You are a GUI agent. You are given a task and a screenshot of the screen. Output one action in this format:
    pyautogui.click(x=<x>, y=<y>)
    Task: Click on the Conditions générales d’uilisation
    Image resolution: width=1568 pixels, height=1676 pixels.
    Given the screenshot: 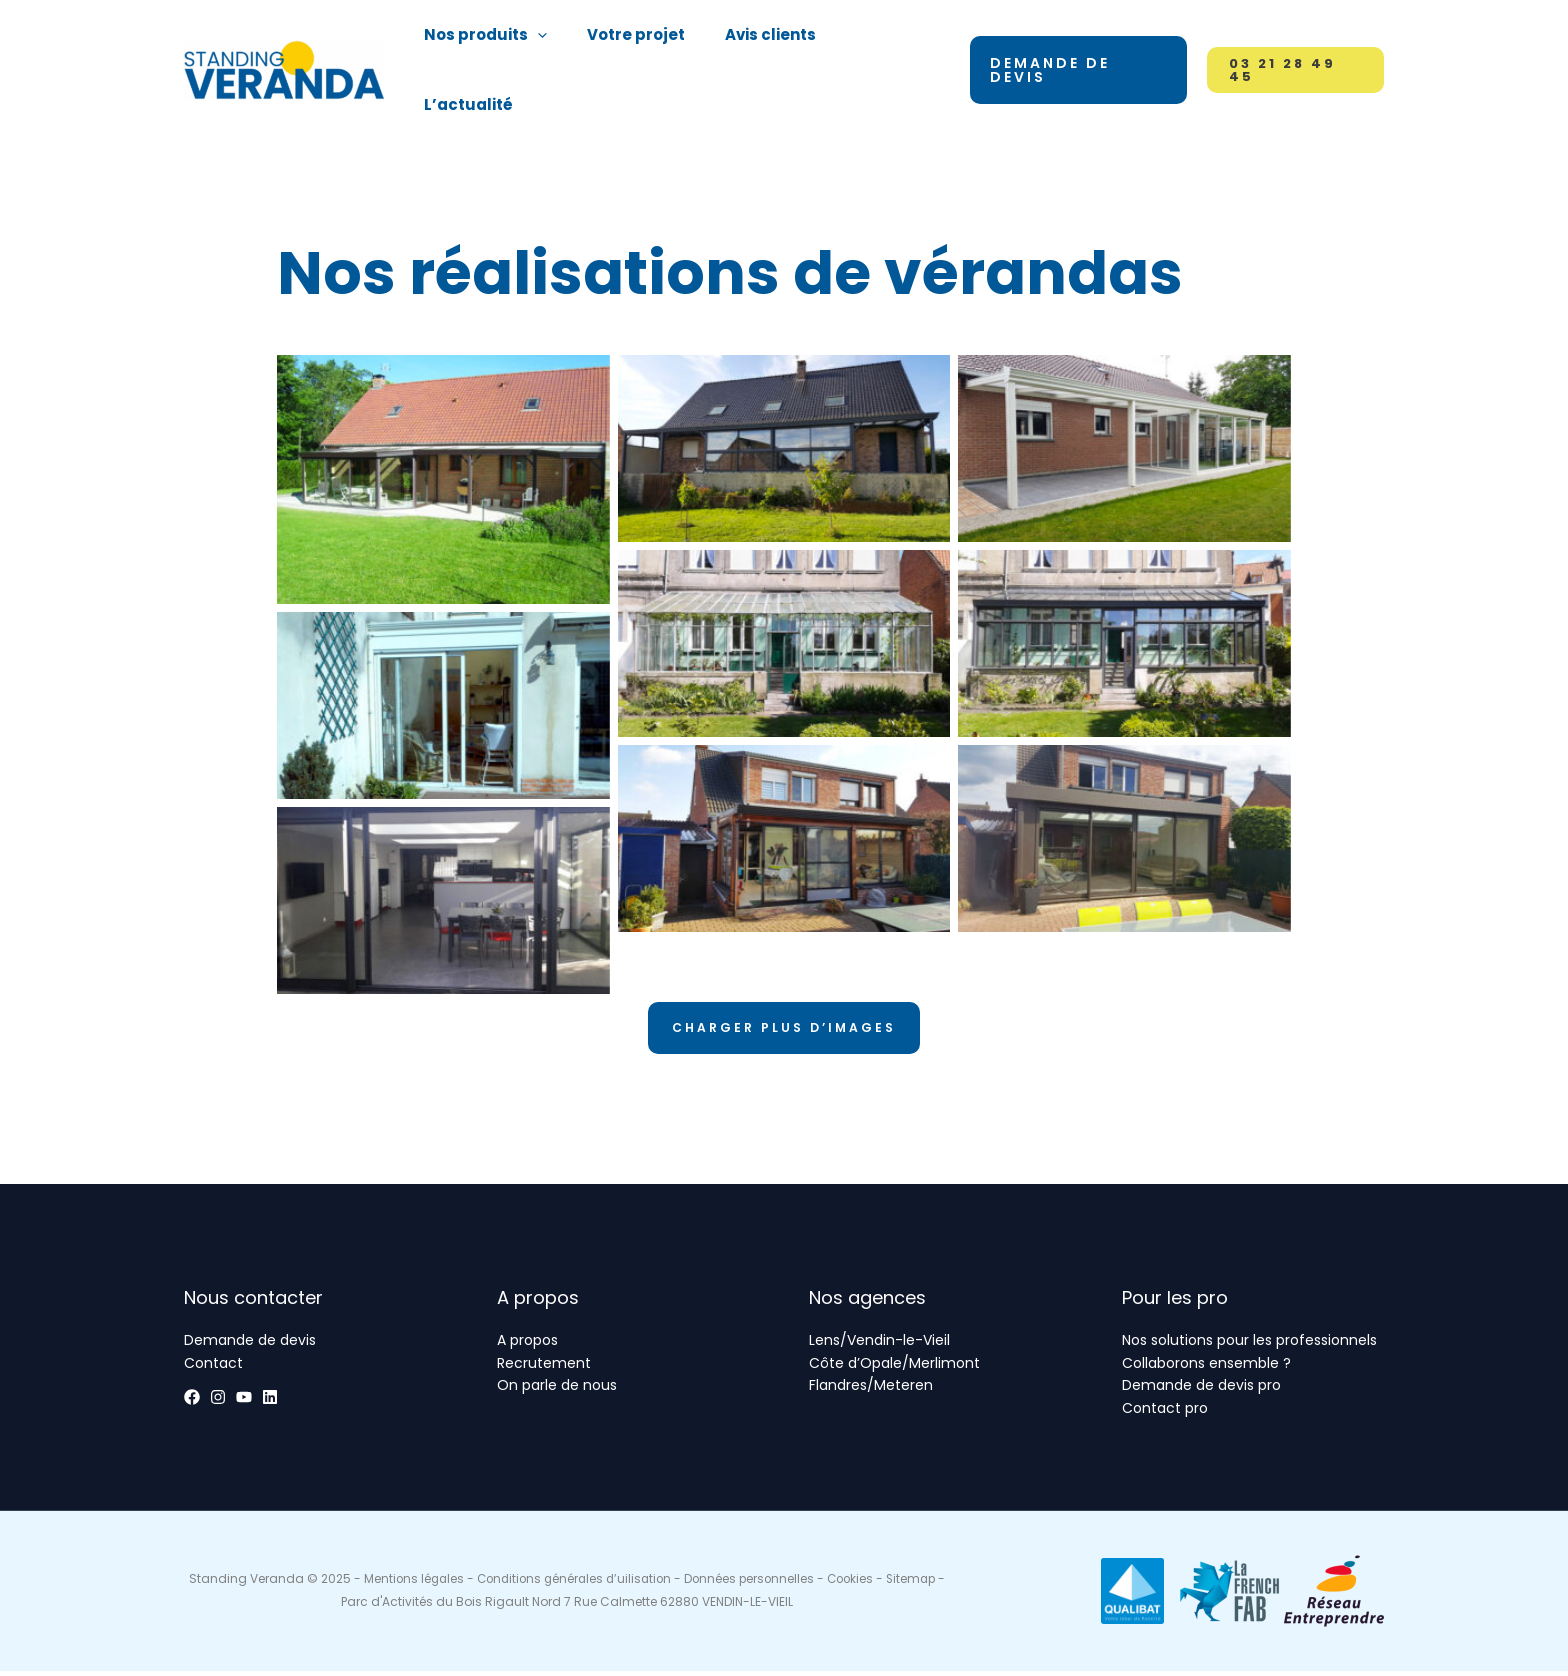 What is the action you would take?
    pyautogui.click(x=603, y=1584)
    